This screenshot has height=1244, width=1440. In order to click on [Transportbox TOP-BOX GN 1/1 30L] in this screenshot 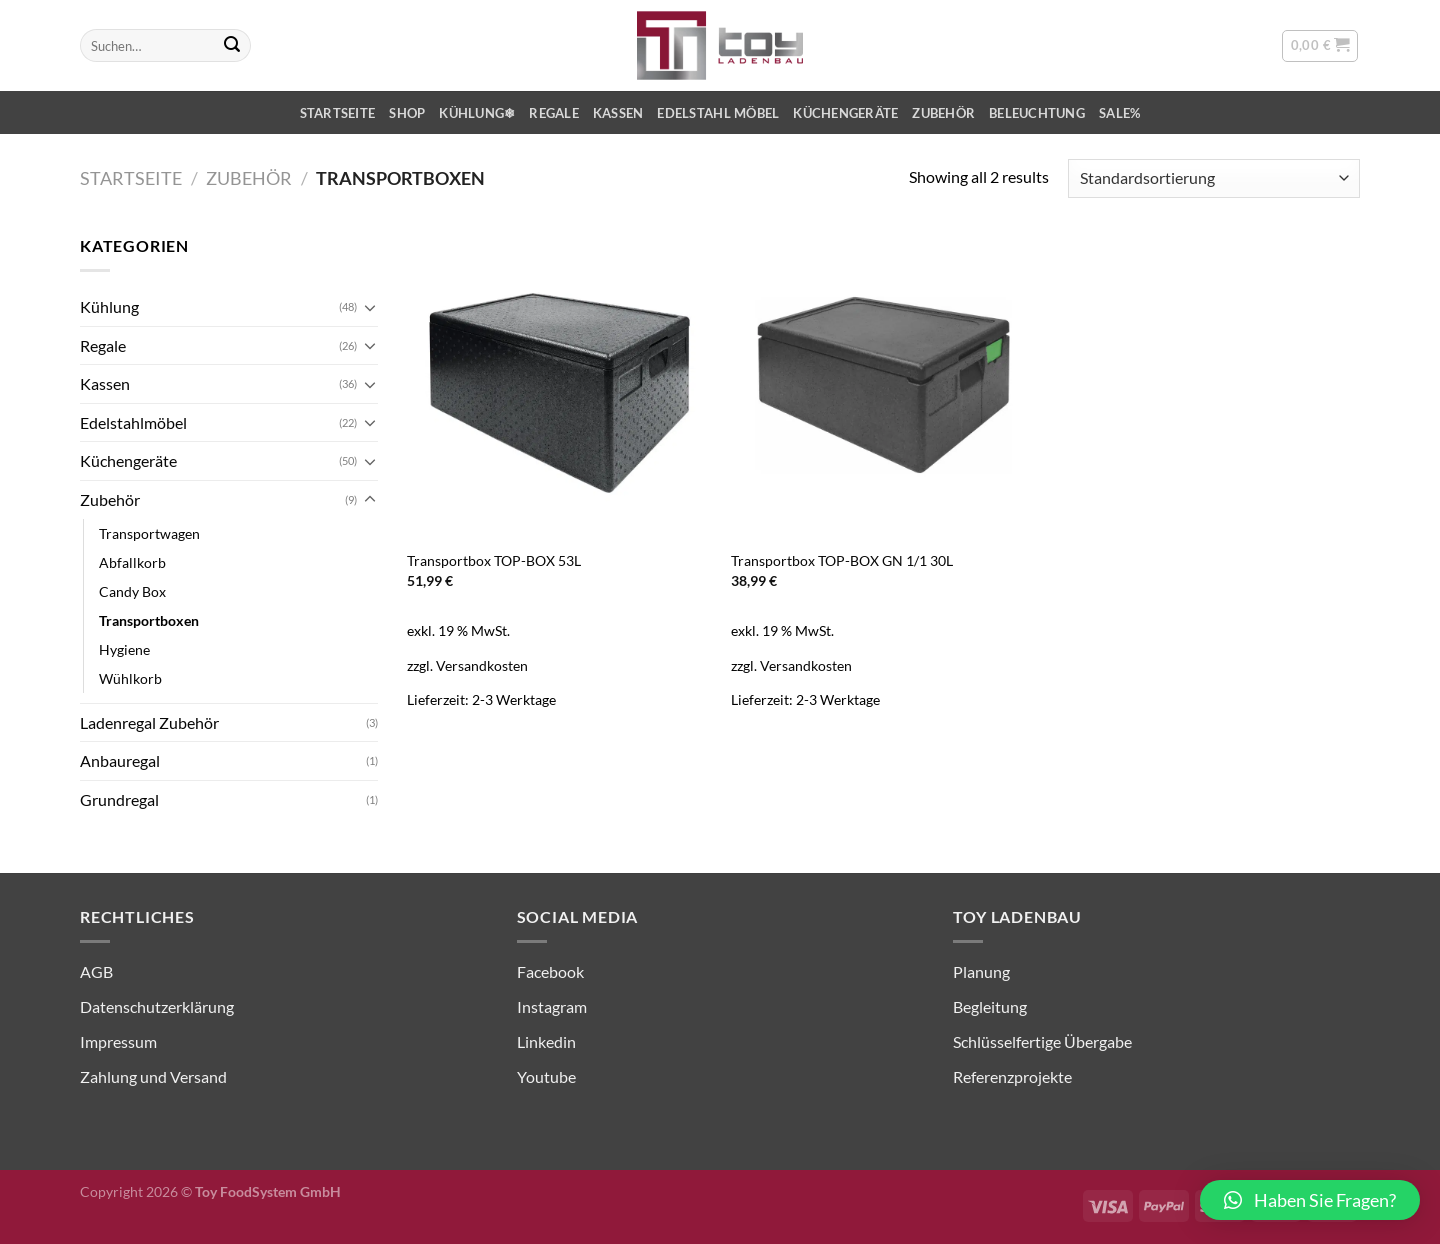, I will do `click(883, 385)`.